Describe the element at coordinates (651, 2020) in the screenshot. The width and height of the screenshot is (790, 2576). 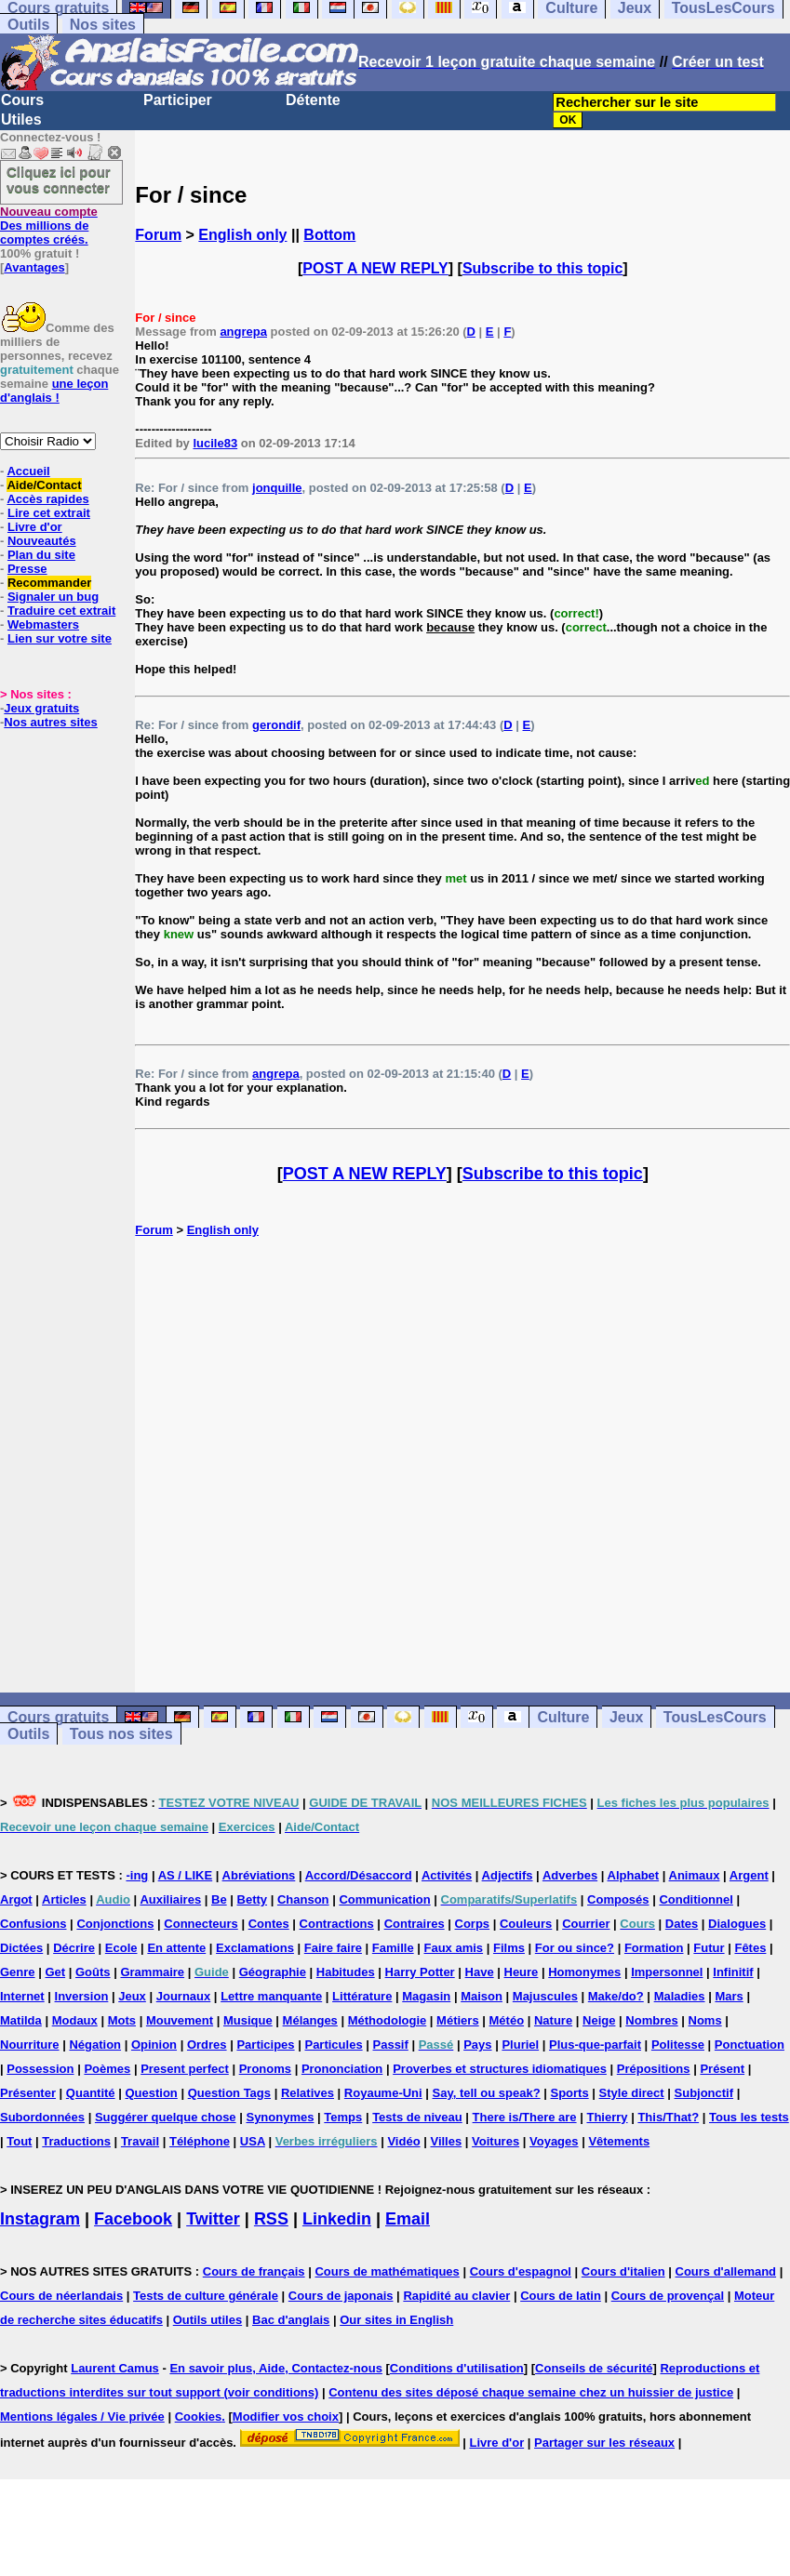
I see `Nombres` at that location.